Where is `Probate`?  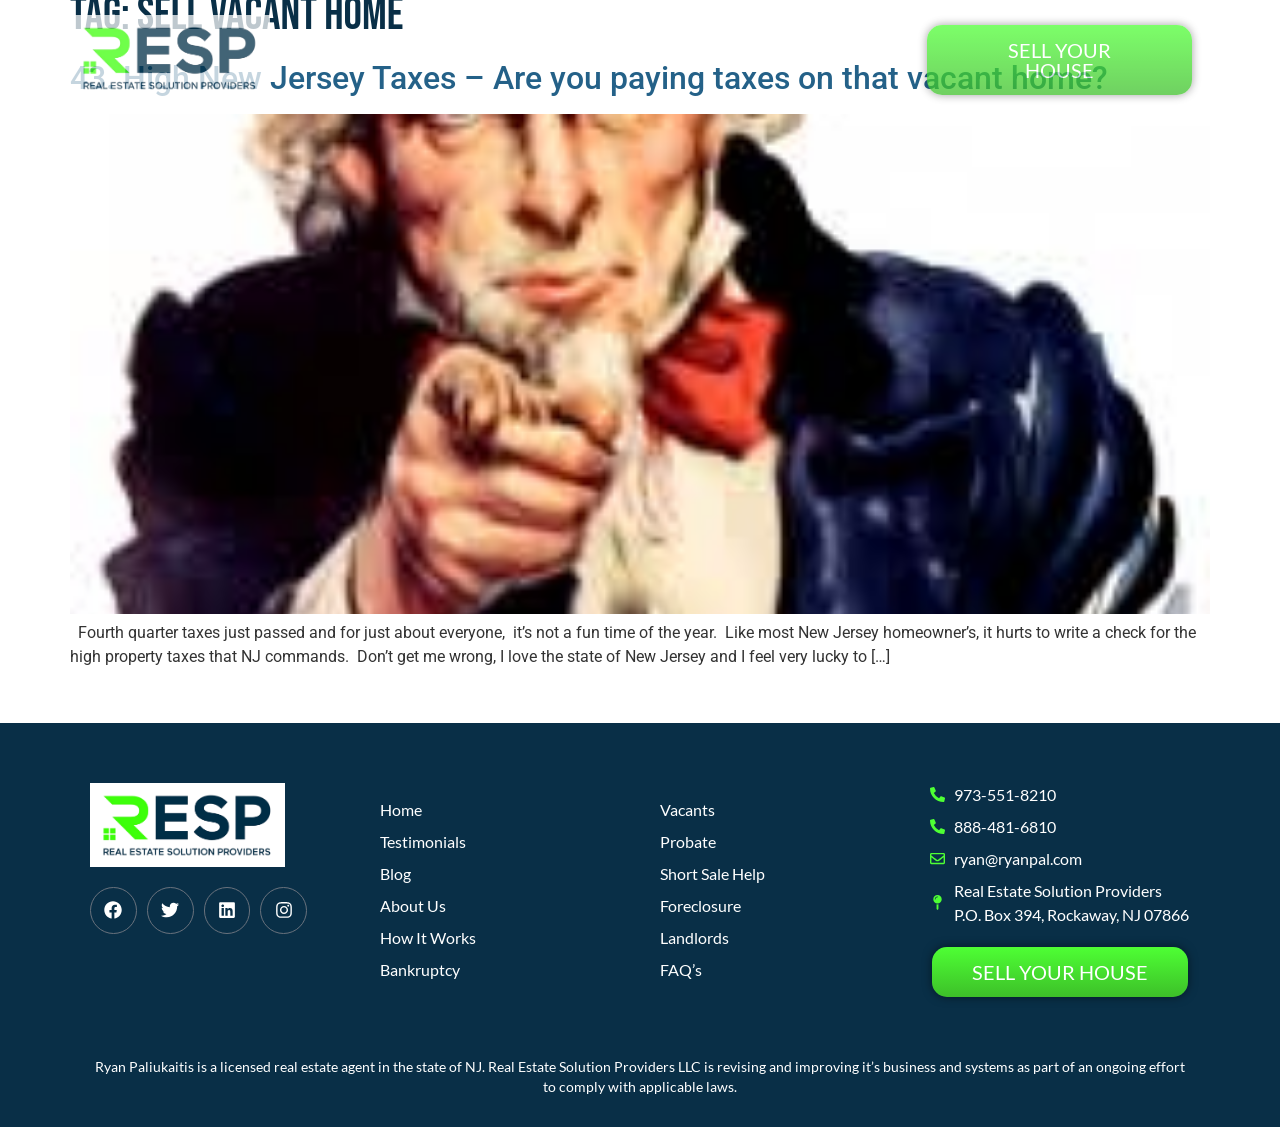
Probate is located at coordinates (688, 841).